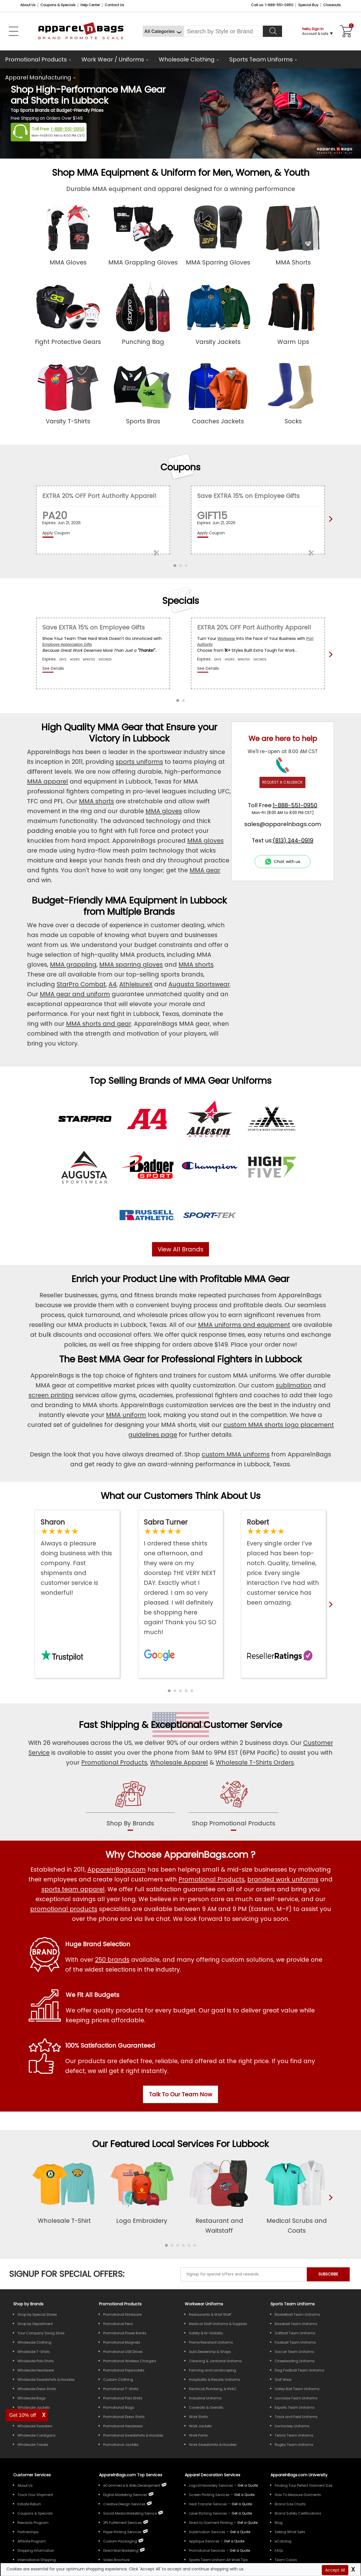 The image size is (361, 2576). What do you see at coordinates (36, 2435) in the screenshot?
I see `Wholesale Cardigans [Shop Wholesale Cardigans]` at bounding box center [36, 2435].